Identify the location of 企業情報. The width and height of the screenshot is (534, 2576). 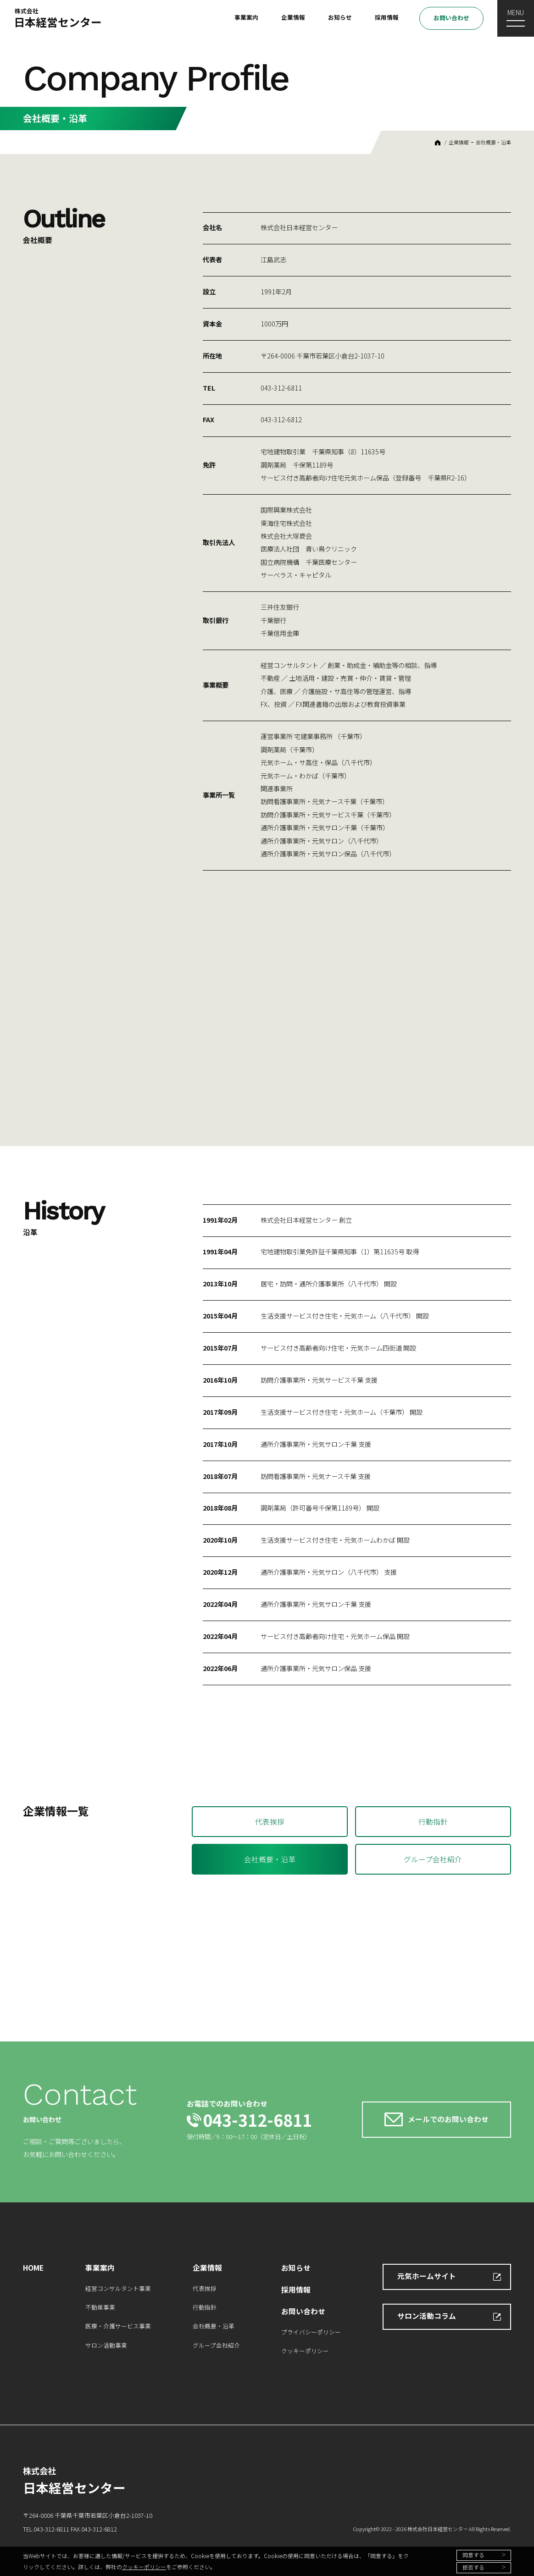
(293, 17).